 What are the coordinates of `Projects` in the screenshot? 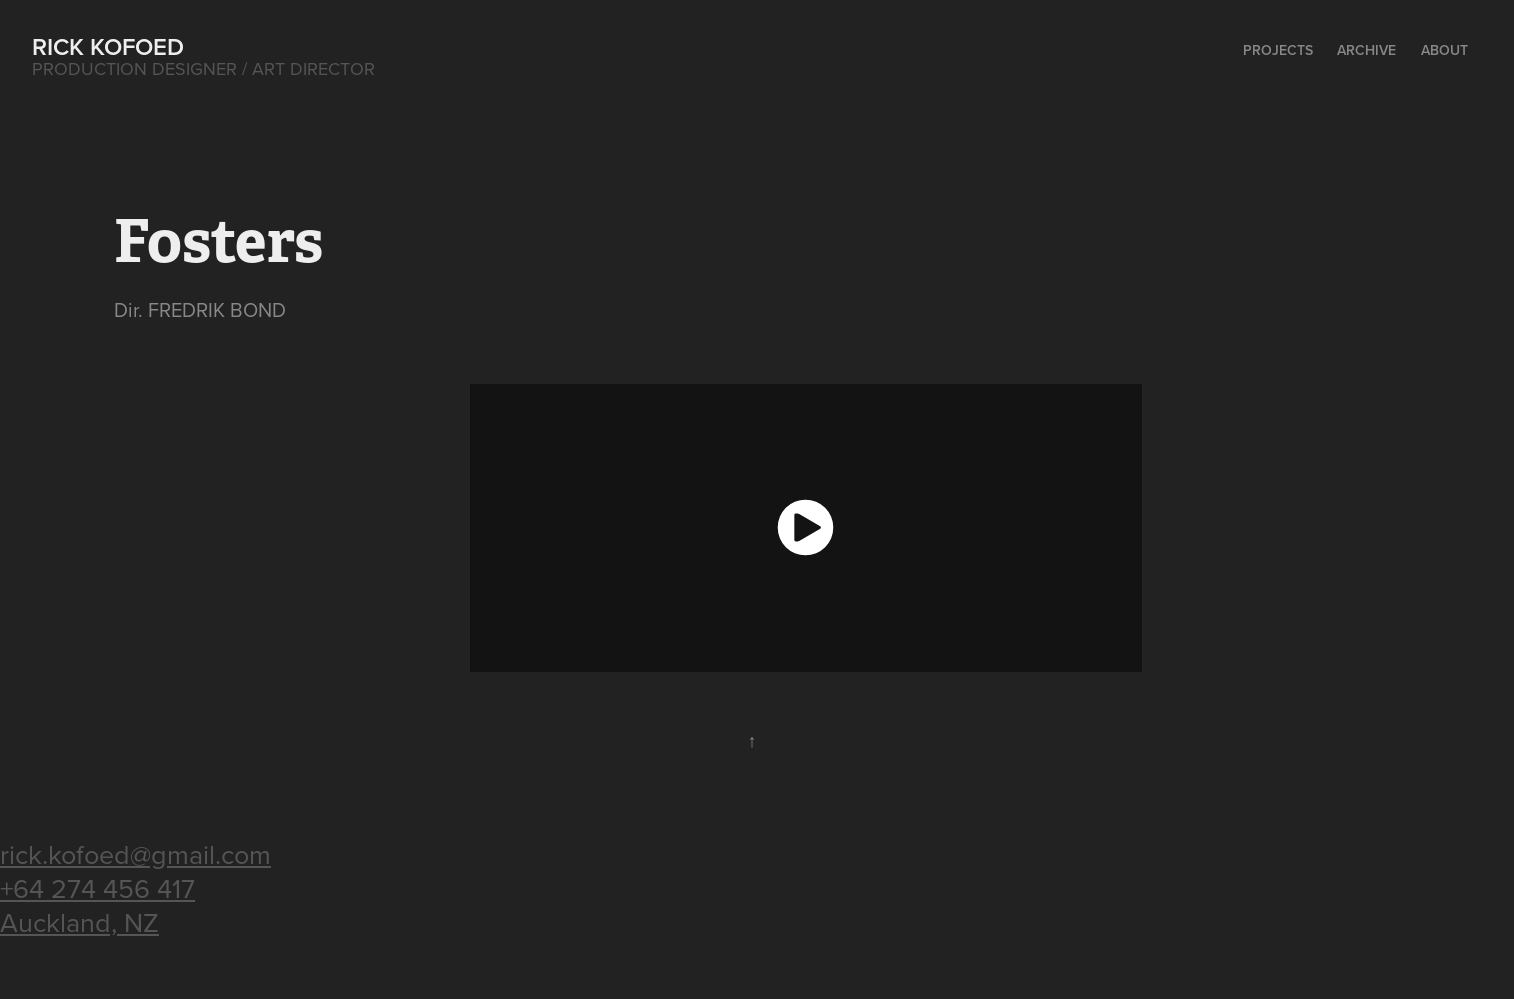 It's located at (1278, 50).